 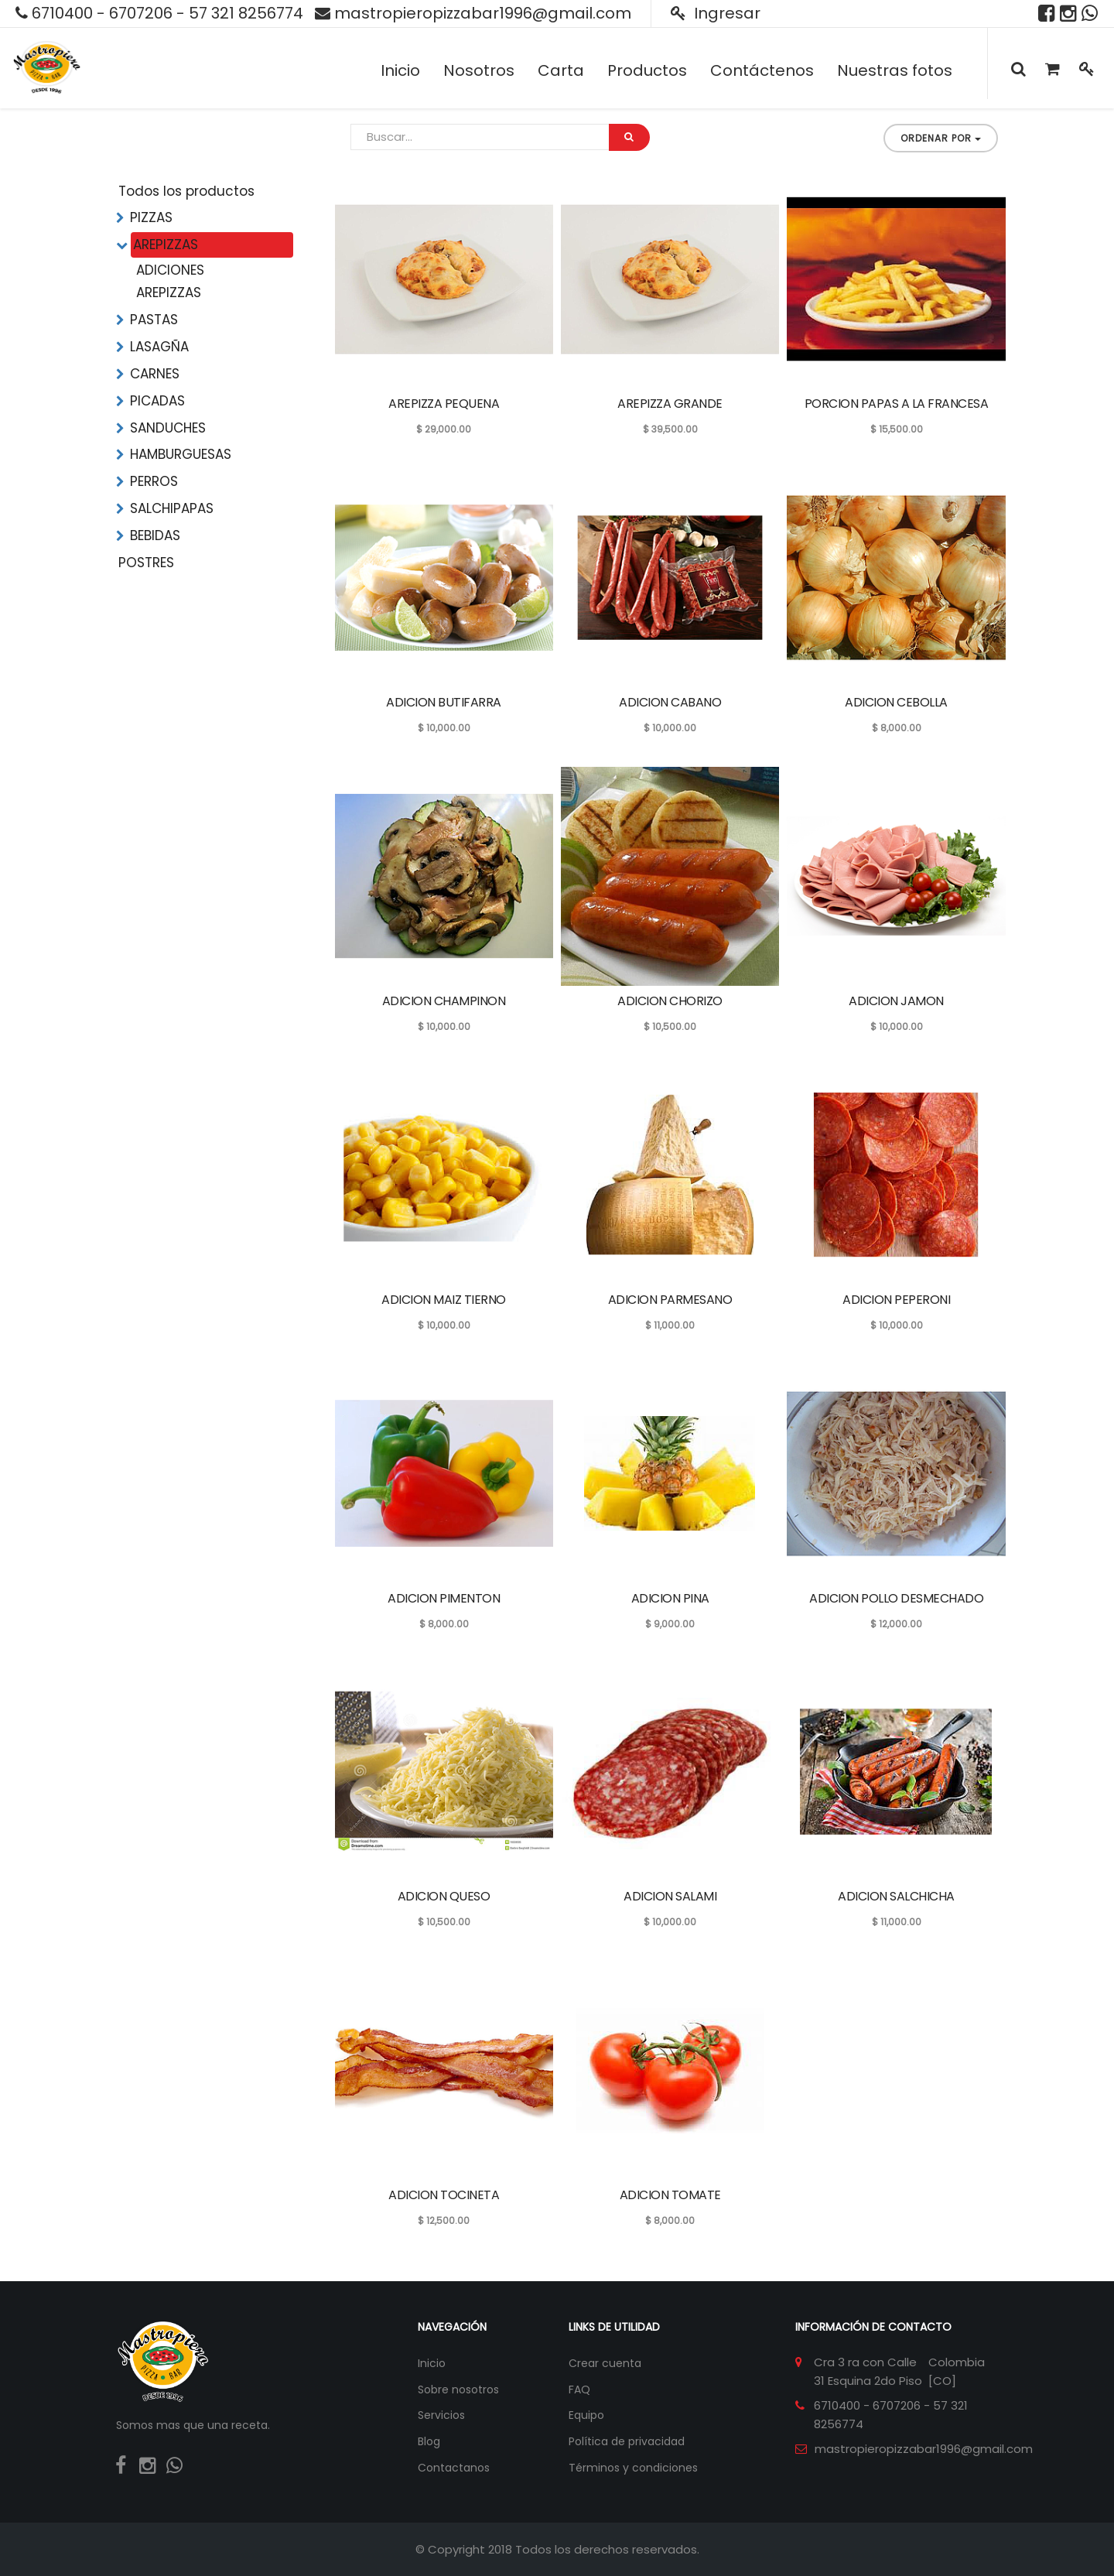 I want to click on Ingresar, so click(x=715, y=13).